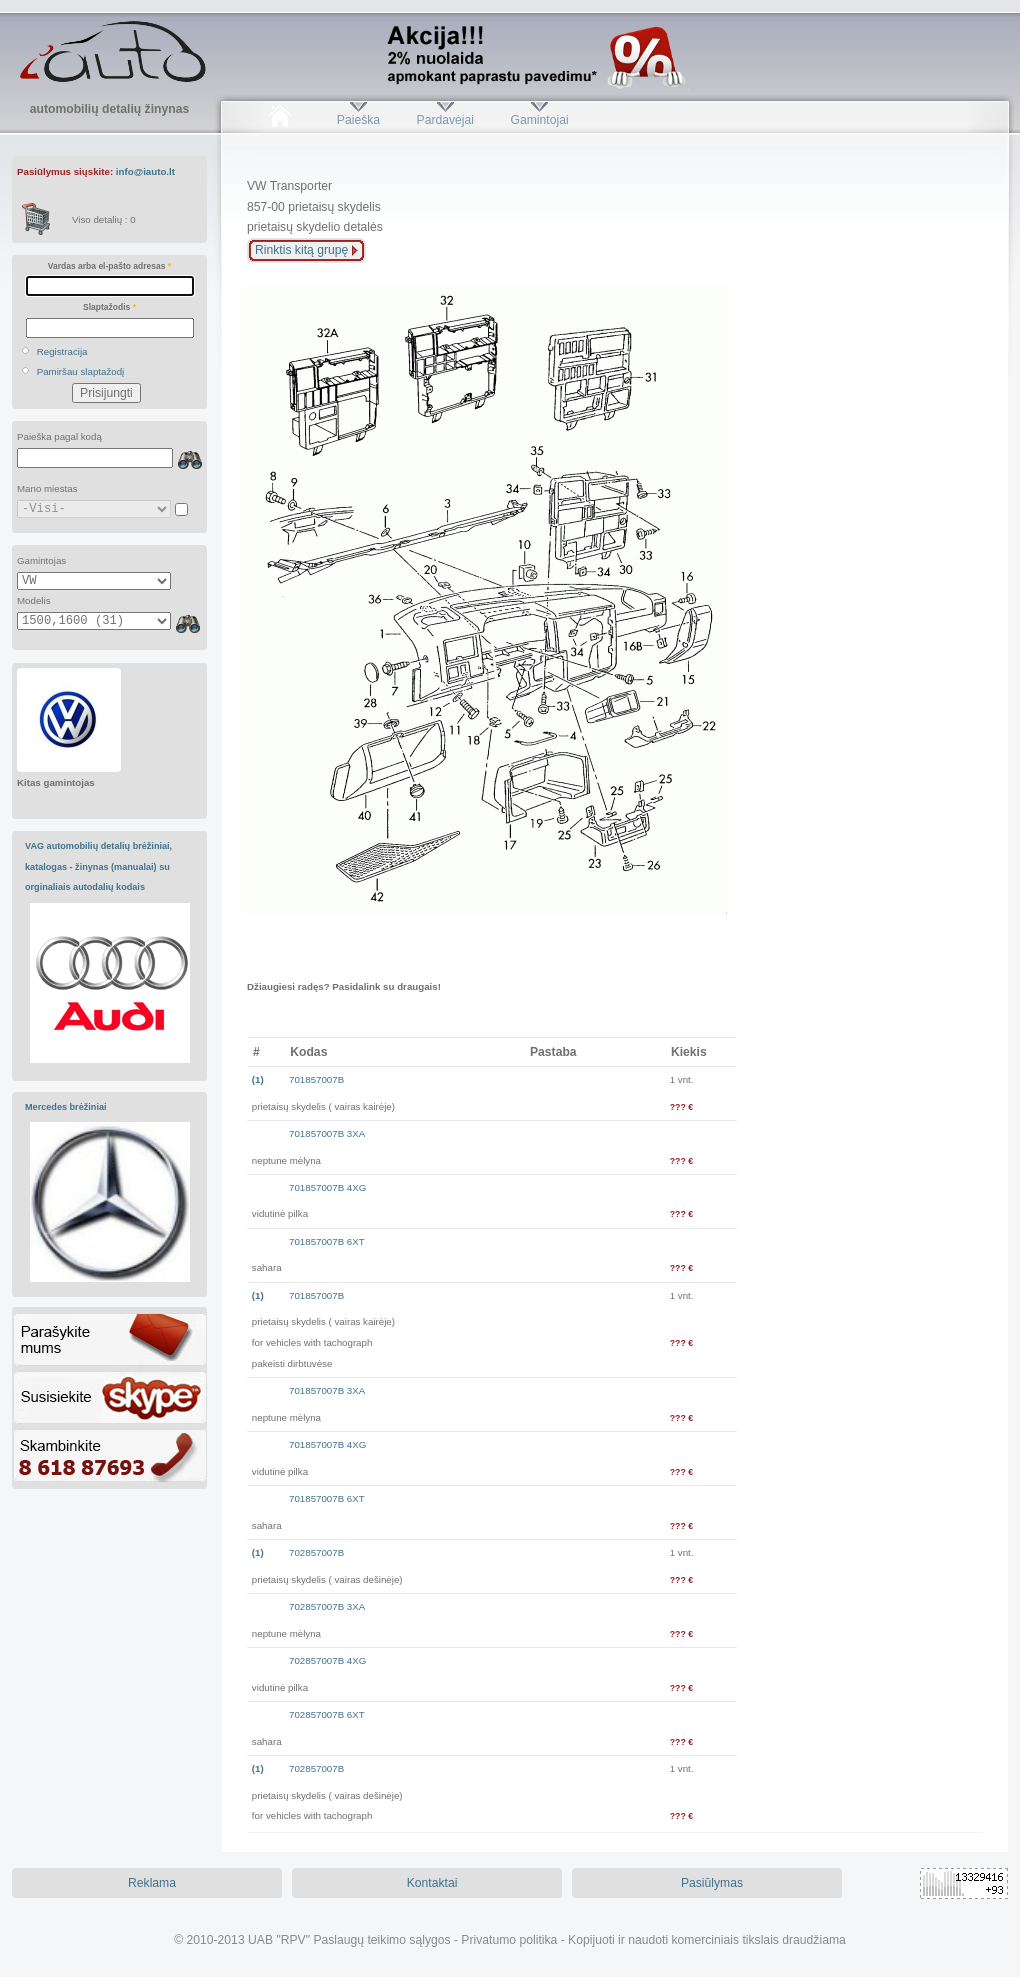  What do you see at coordinates (109, 307) in the screenshot?
I see `Slaptažodis` at bounding box center [109, 307].